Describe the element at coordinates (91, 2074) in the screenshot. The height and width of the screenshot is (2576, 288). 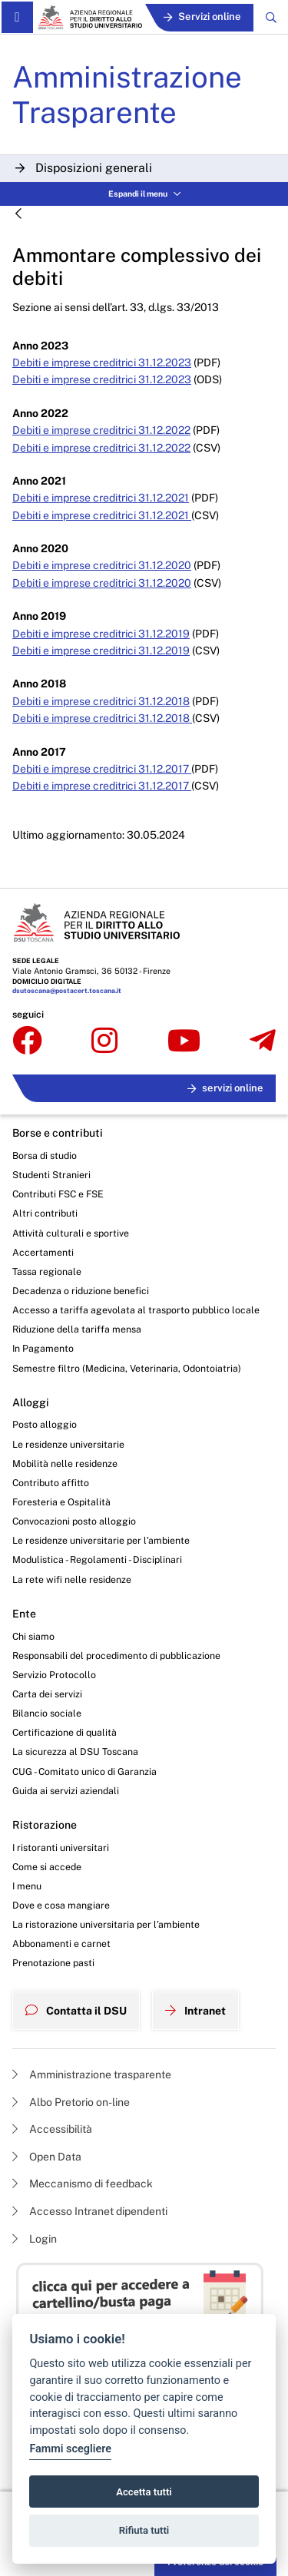
I see `Amministrazione trasparente` at that location.